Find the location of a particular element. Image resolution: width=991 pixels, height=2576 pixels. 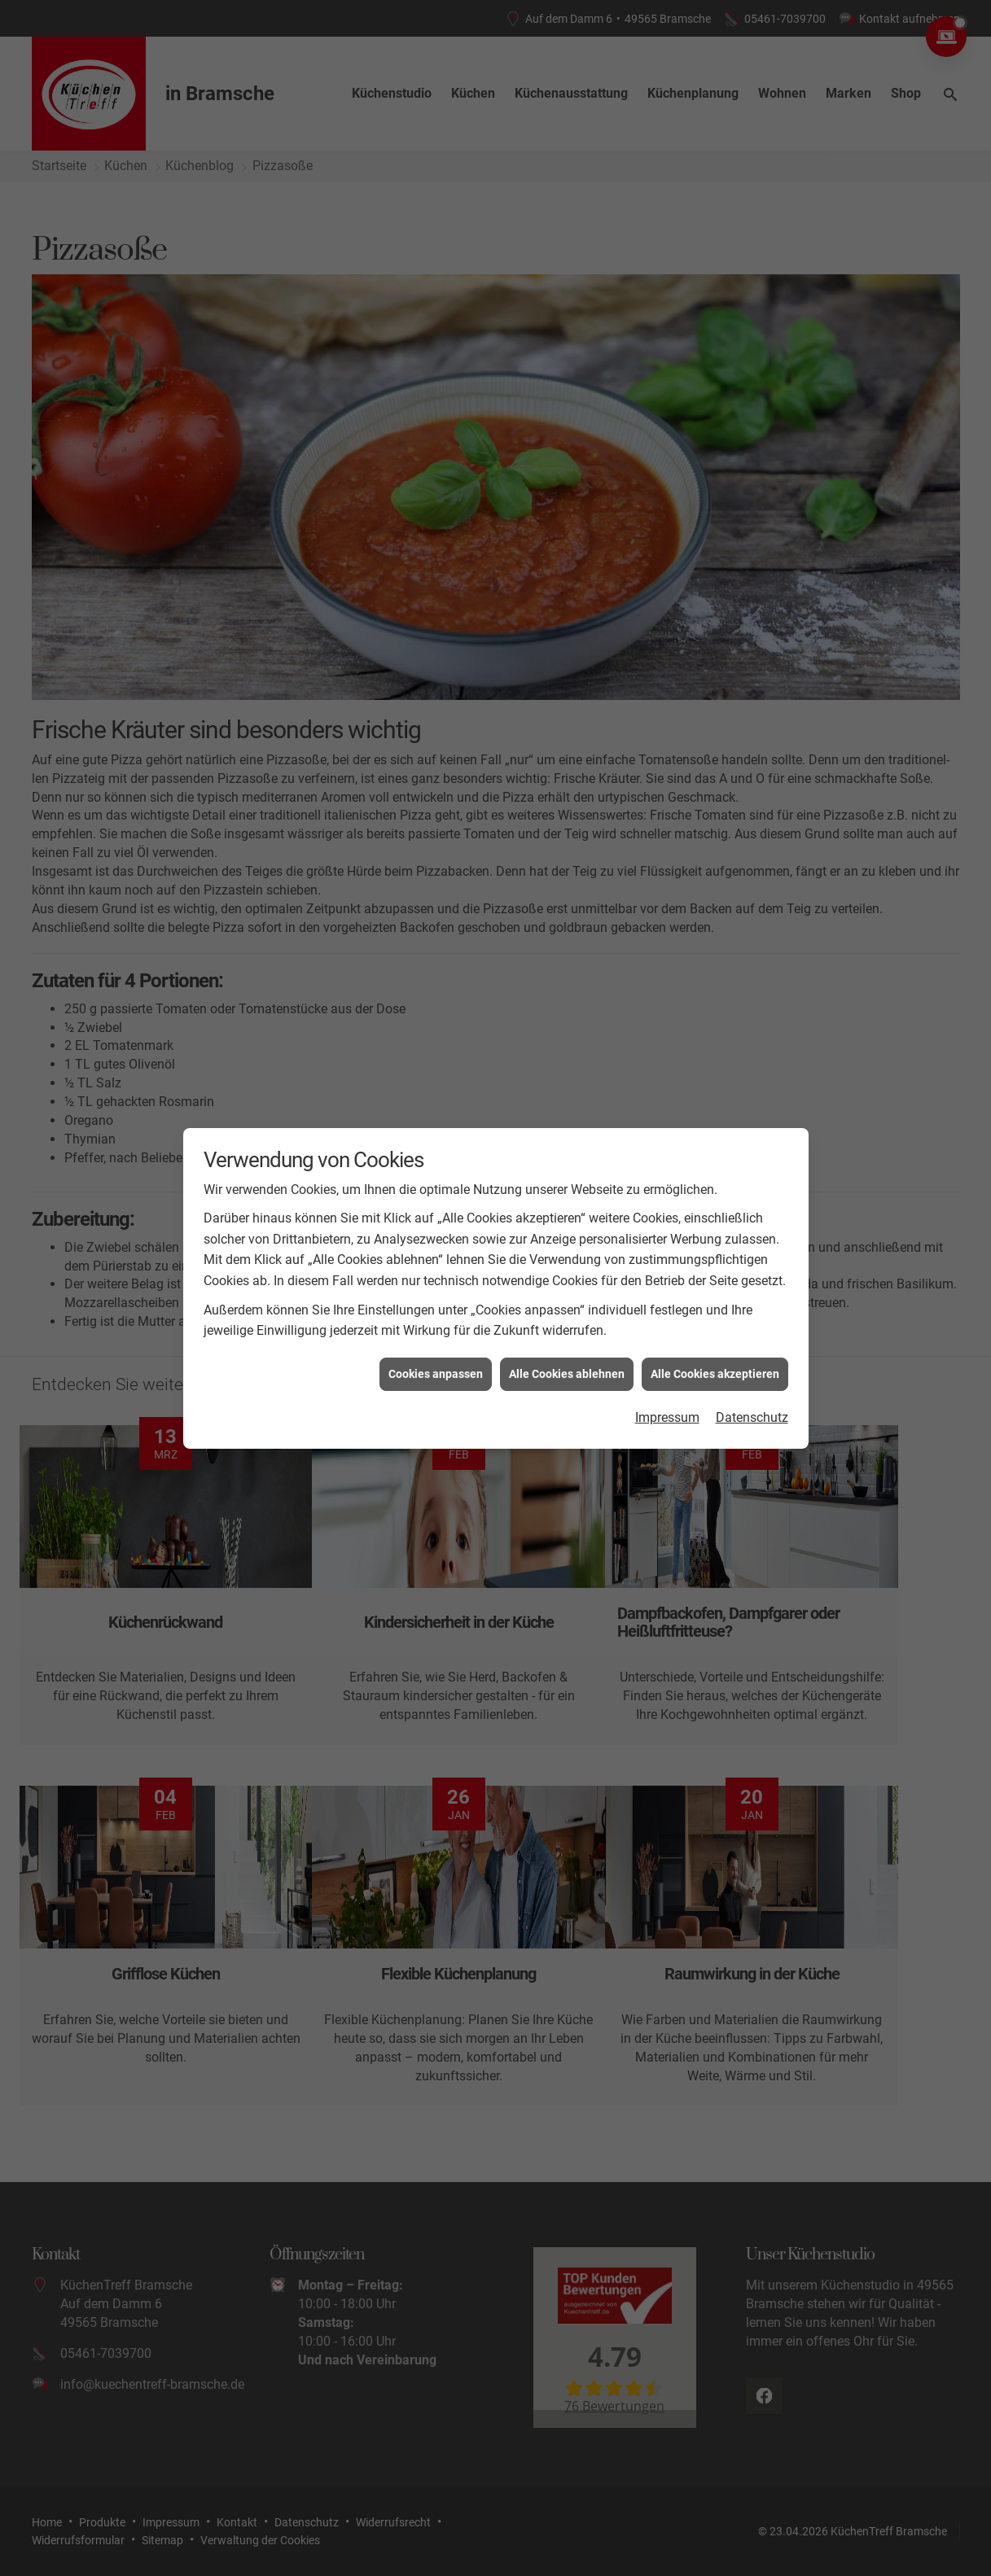

Alle Cookies ablehnen is located at coordinates (567, 1373).